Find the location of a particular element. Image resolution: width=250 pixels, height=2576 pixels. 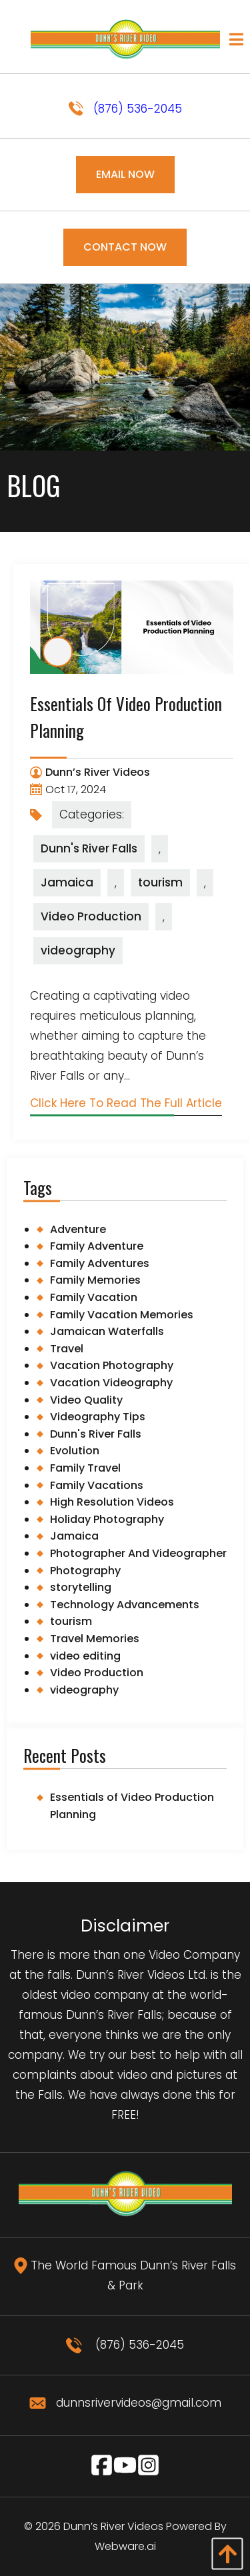

video editing is located at coordinates (85, 1656).